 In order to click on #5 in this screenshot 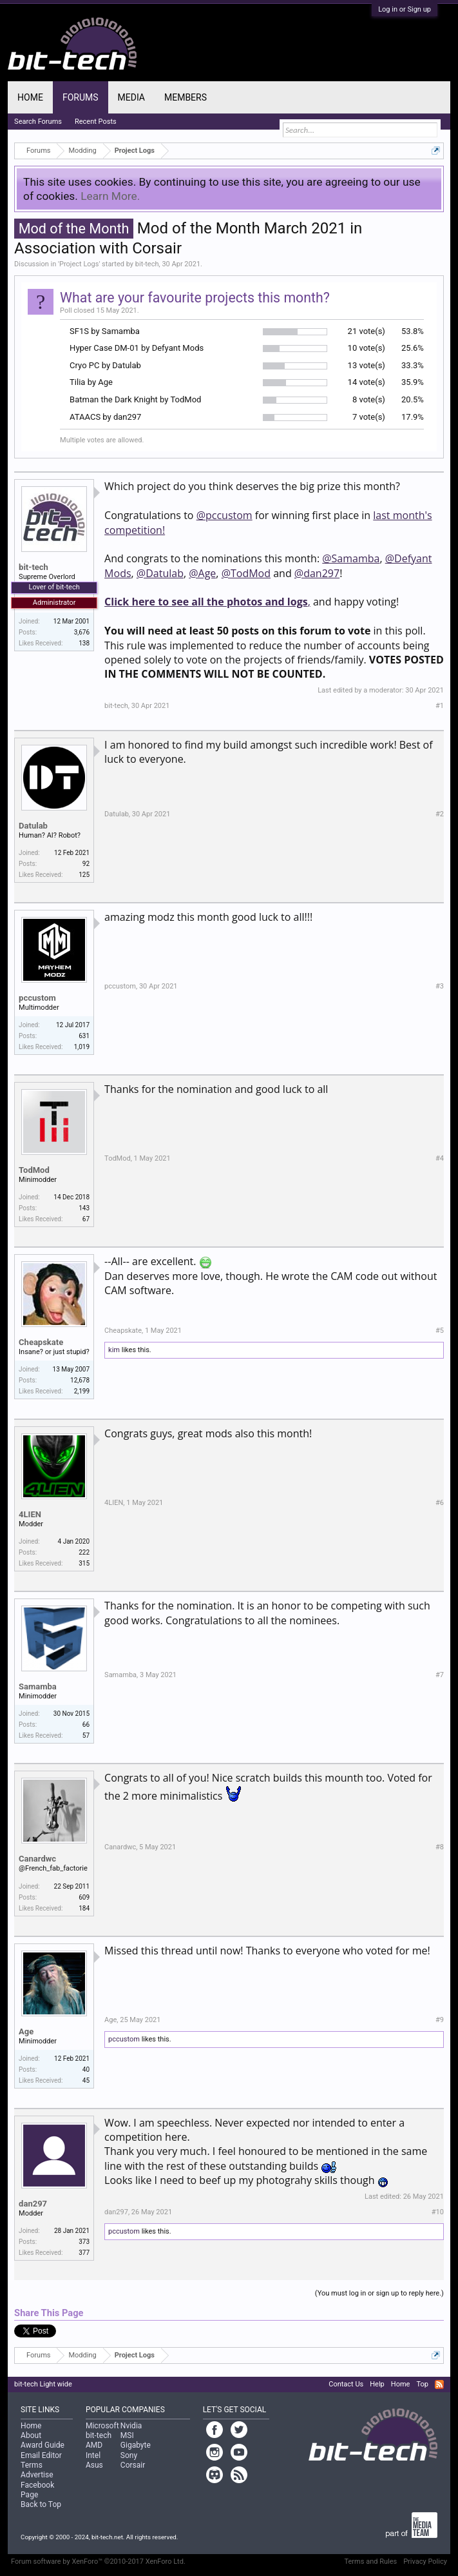, I will do `click(439, 1330)`.